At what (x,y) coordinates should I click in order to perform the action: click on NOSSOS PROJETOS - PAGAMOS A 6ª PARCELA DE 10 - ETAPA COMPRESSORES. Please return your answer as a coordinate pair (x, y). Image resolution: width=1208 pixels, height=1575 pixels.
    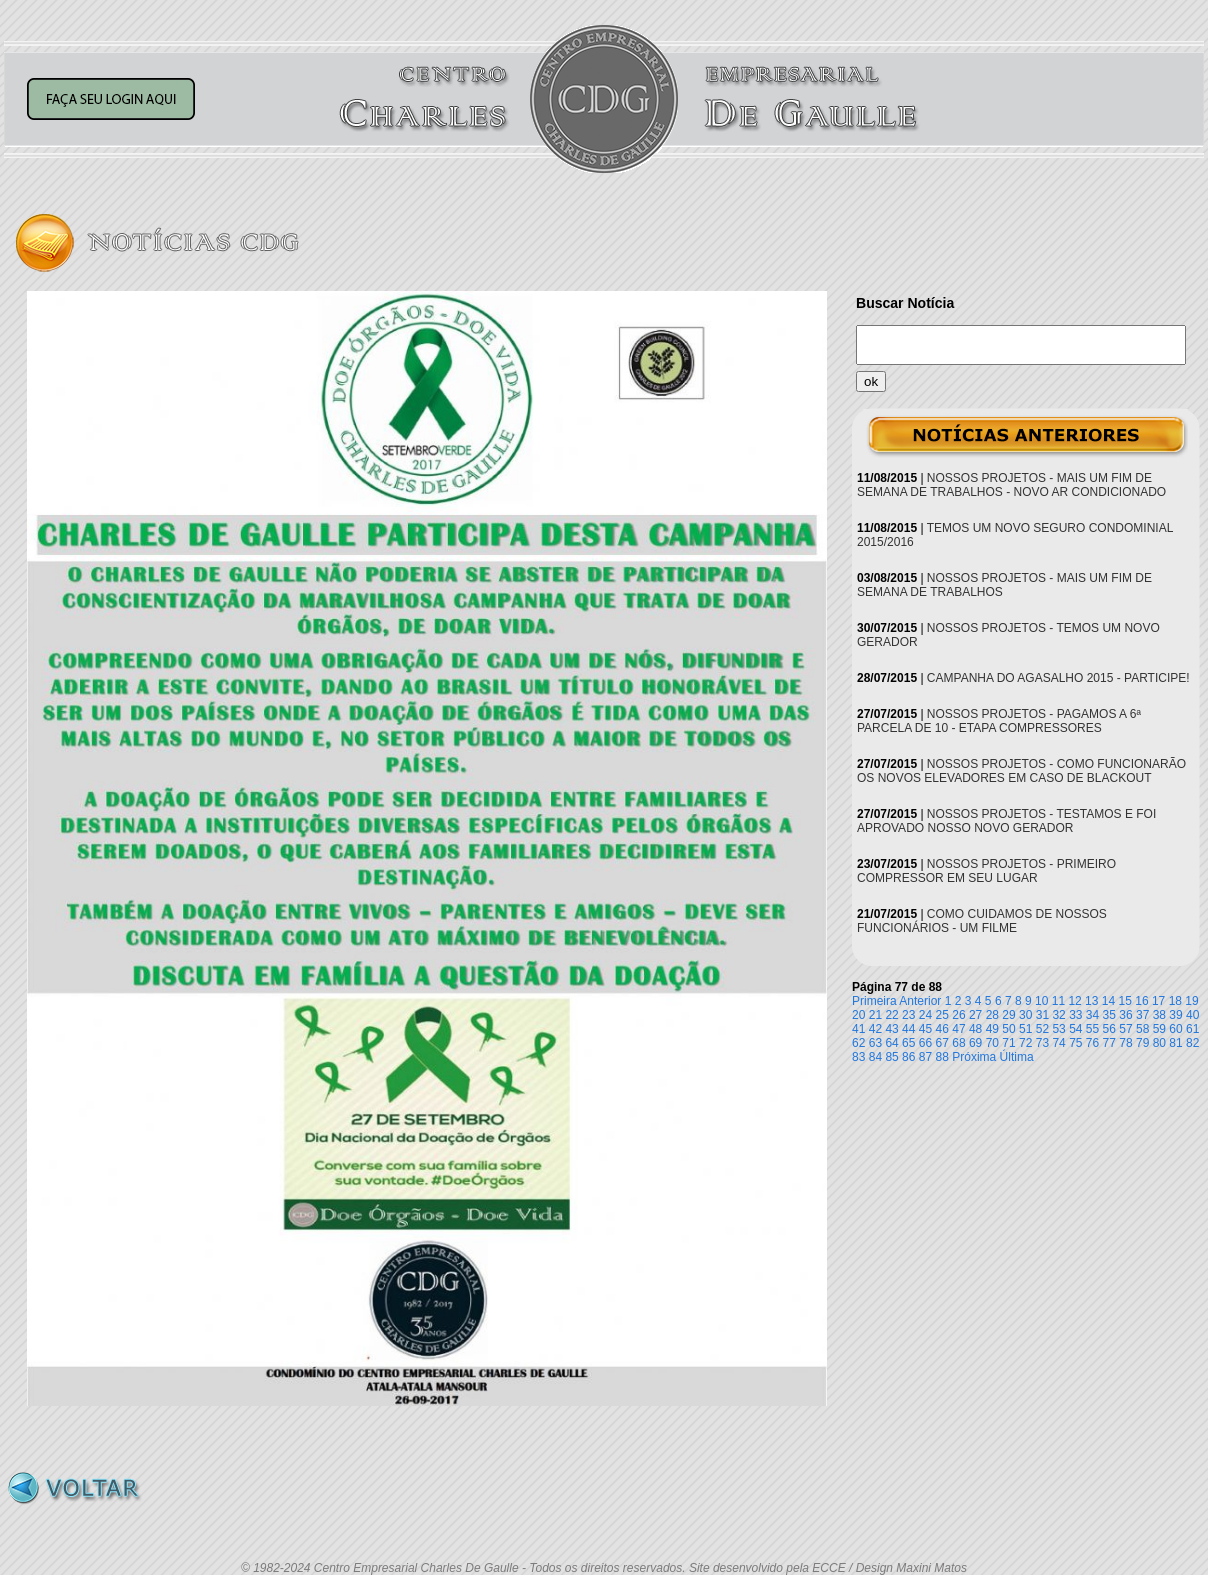
    Looking at the image, I should click on (999, 721).